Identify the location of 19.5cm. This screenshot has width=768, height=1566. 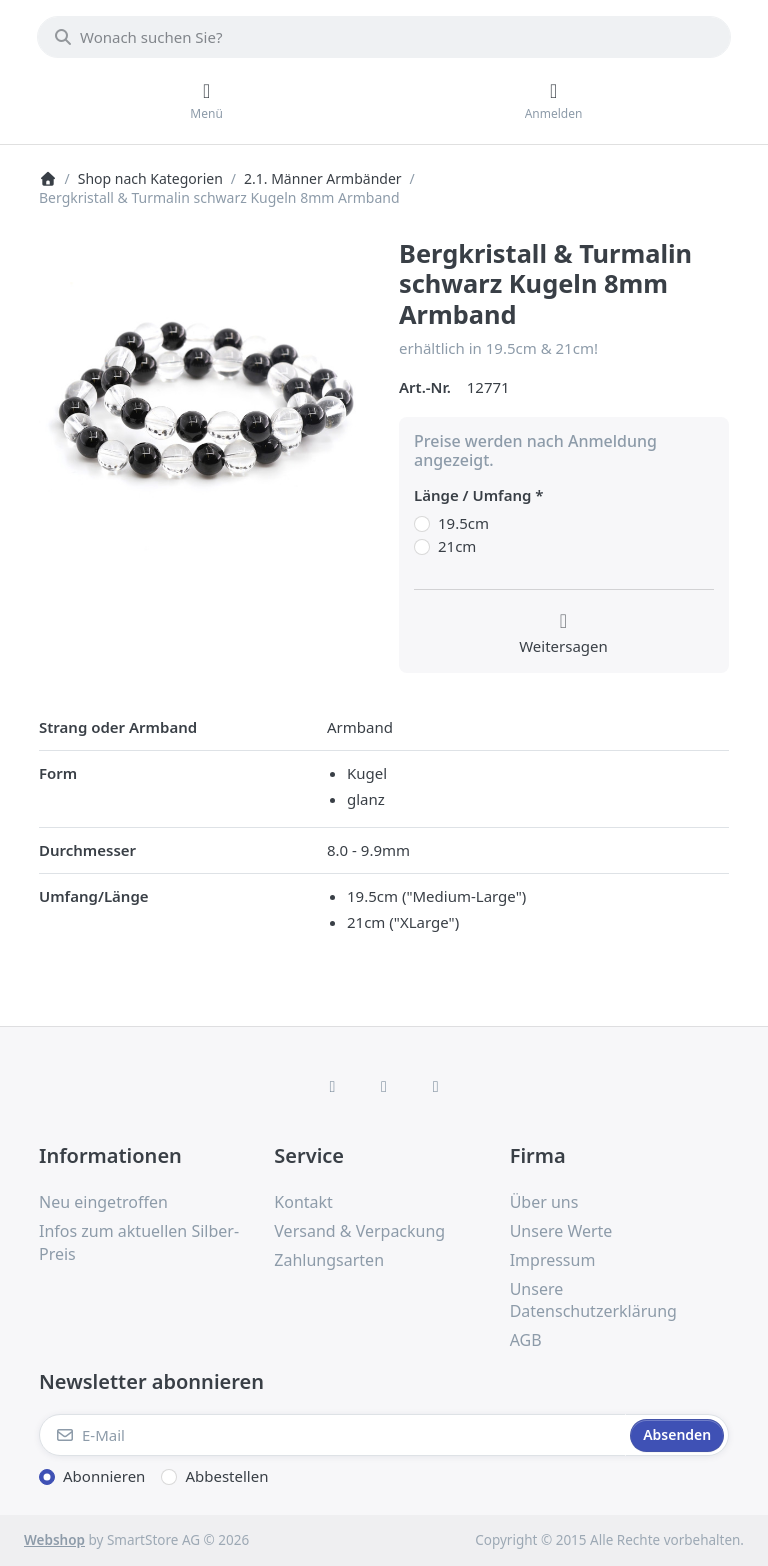
(463, 523).